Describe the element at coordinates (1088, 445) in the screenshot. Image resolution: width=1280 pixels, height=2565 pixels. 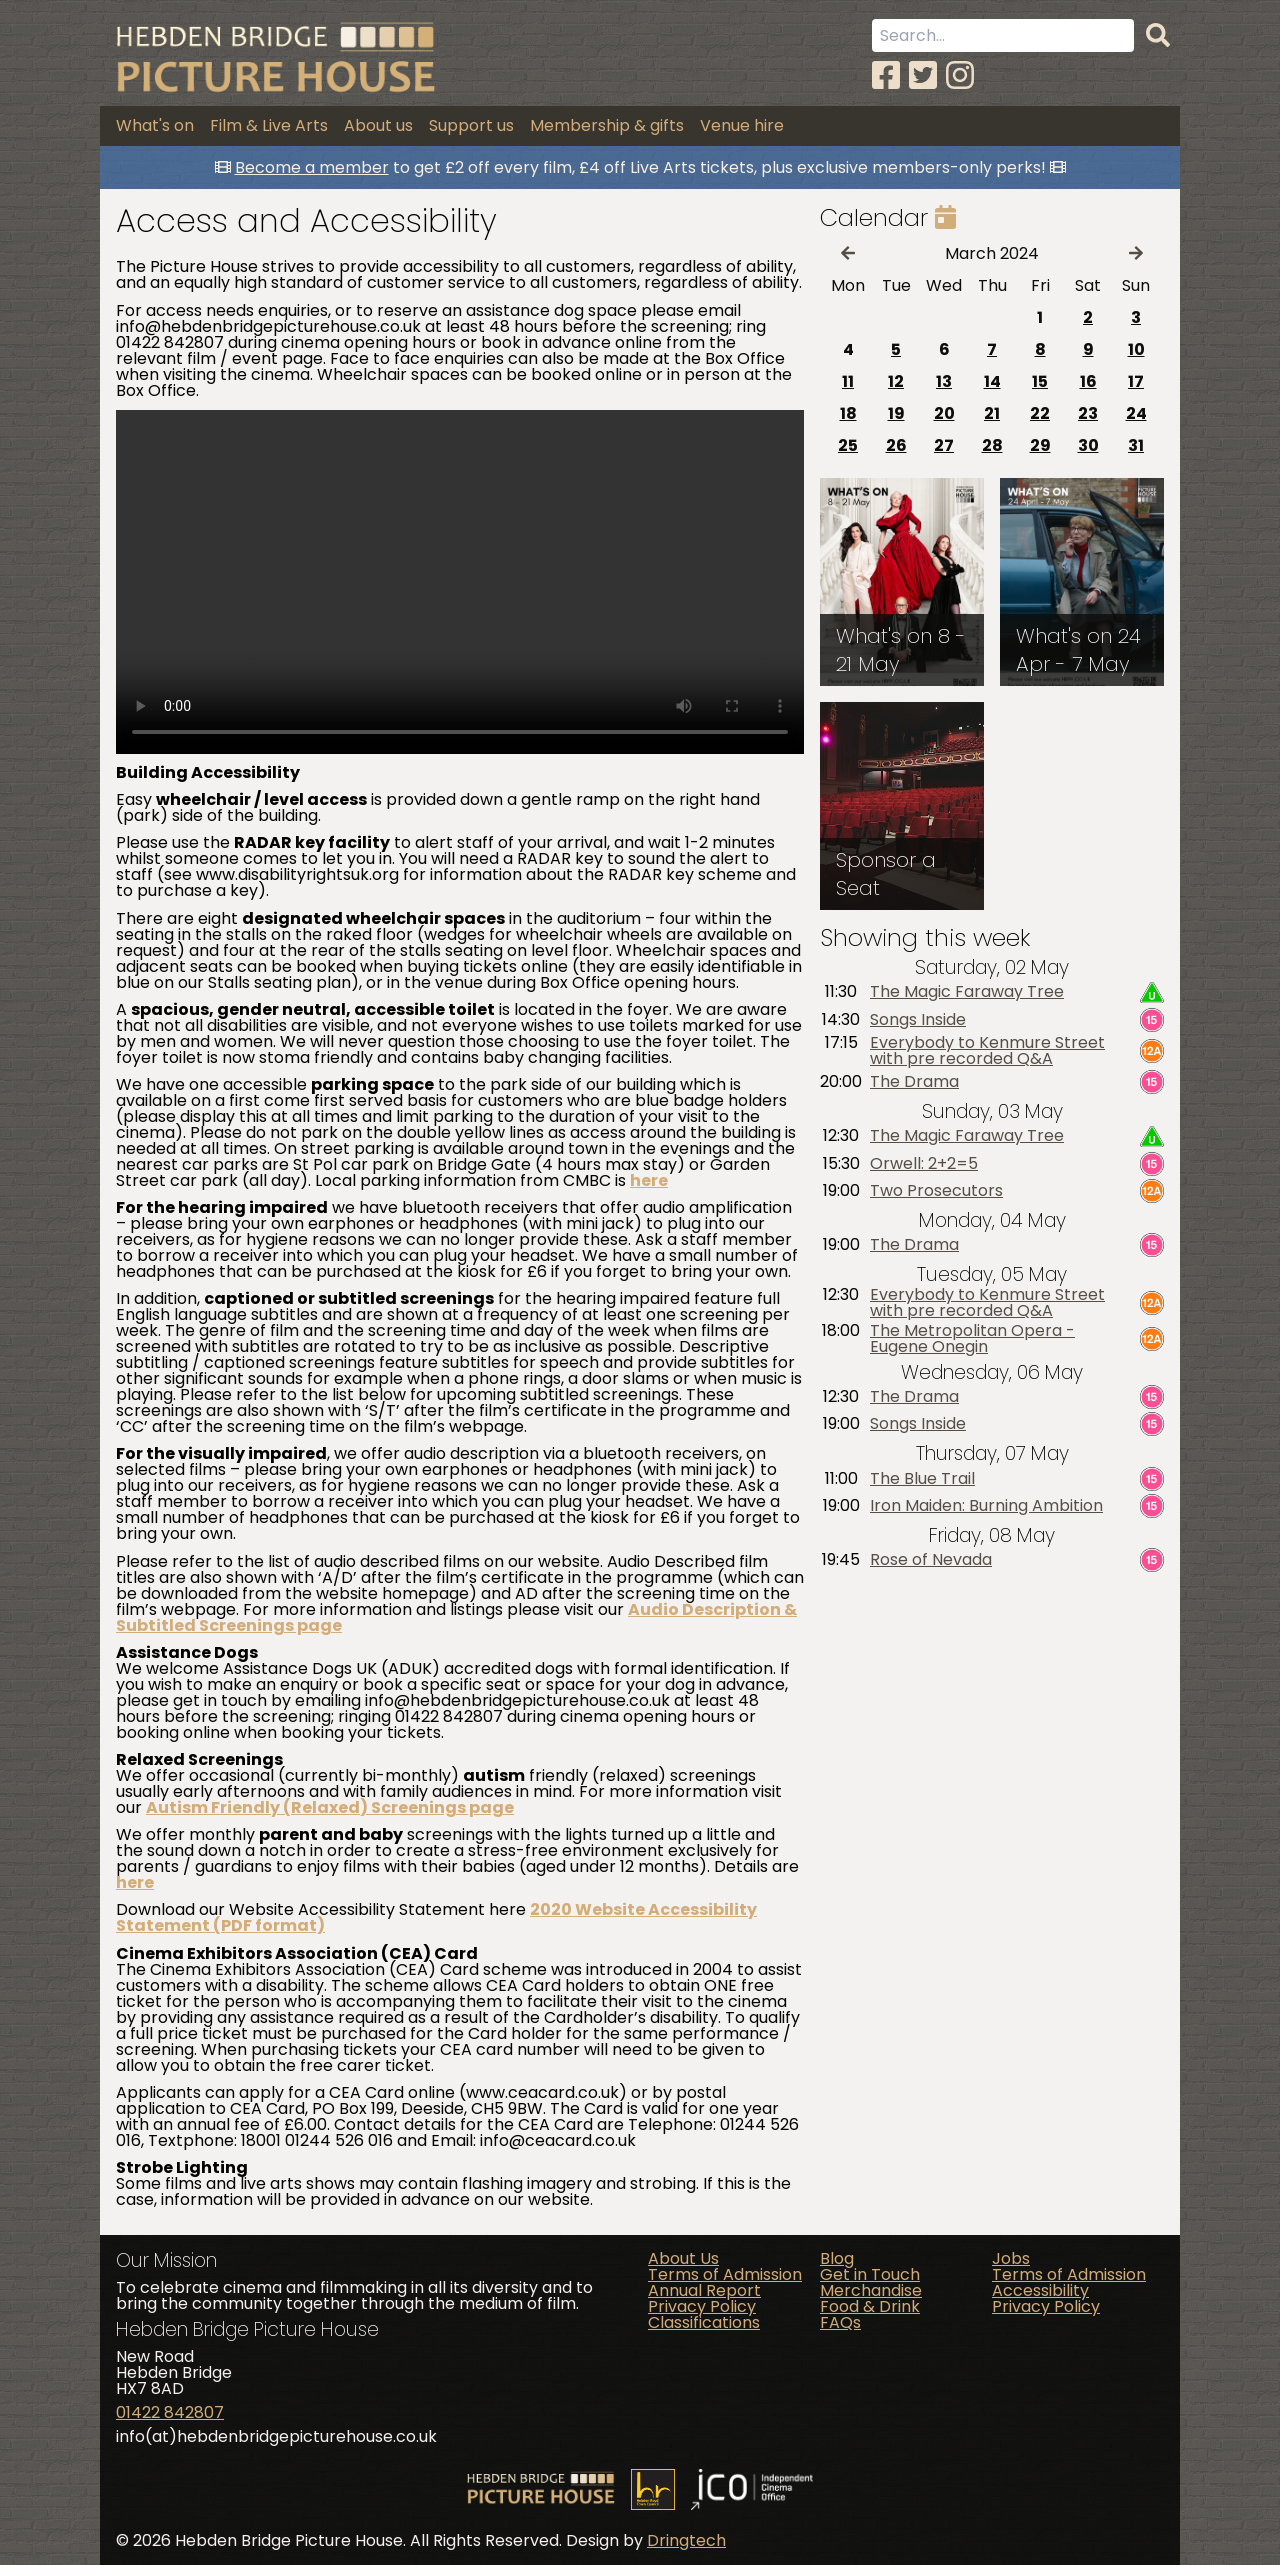
I see `30` at that location.